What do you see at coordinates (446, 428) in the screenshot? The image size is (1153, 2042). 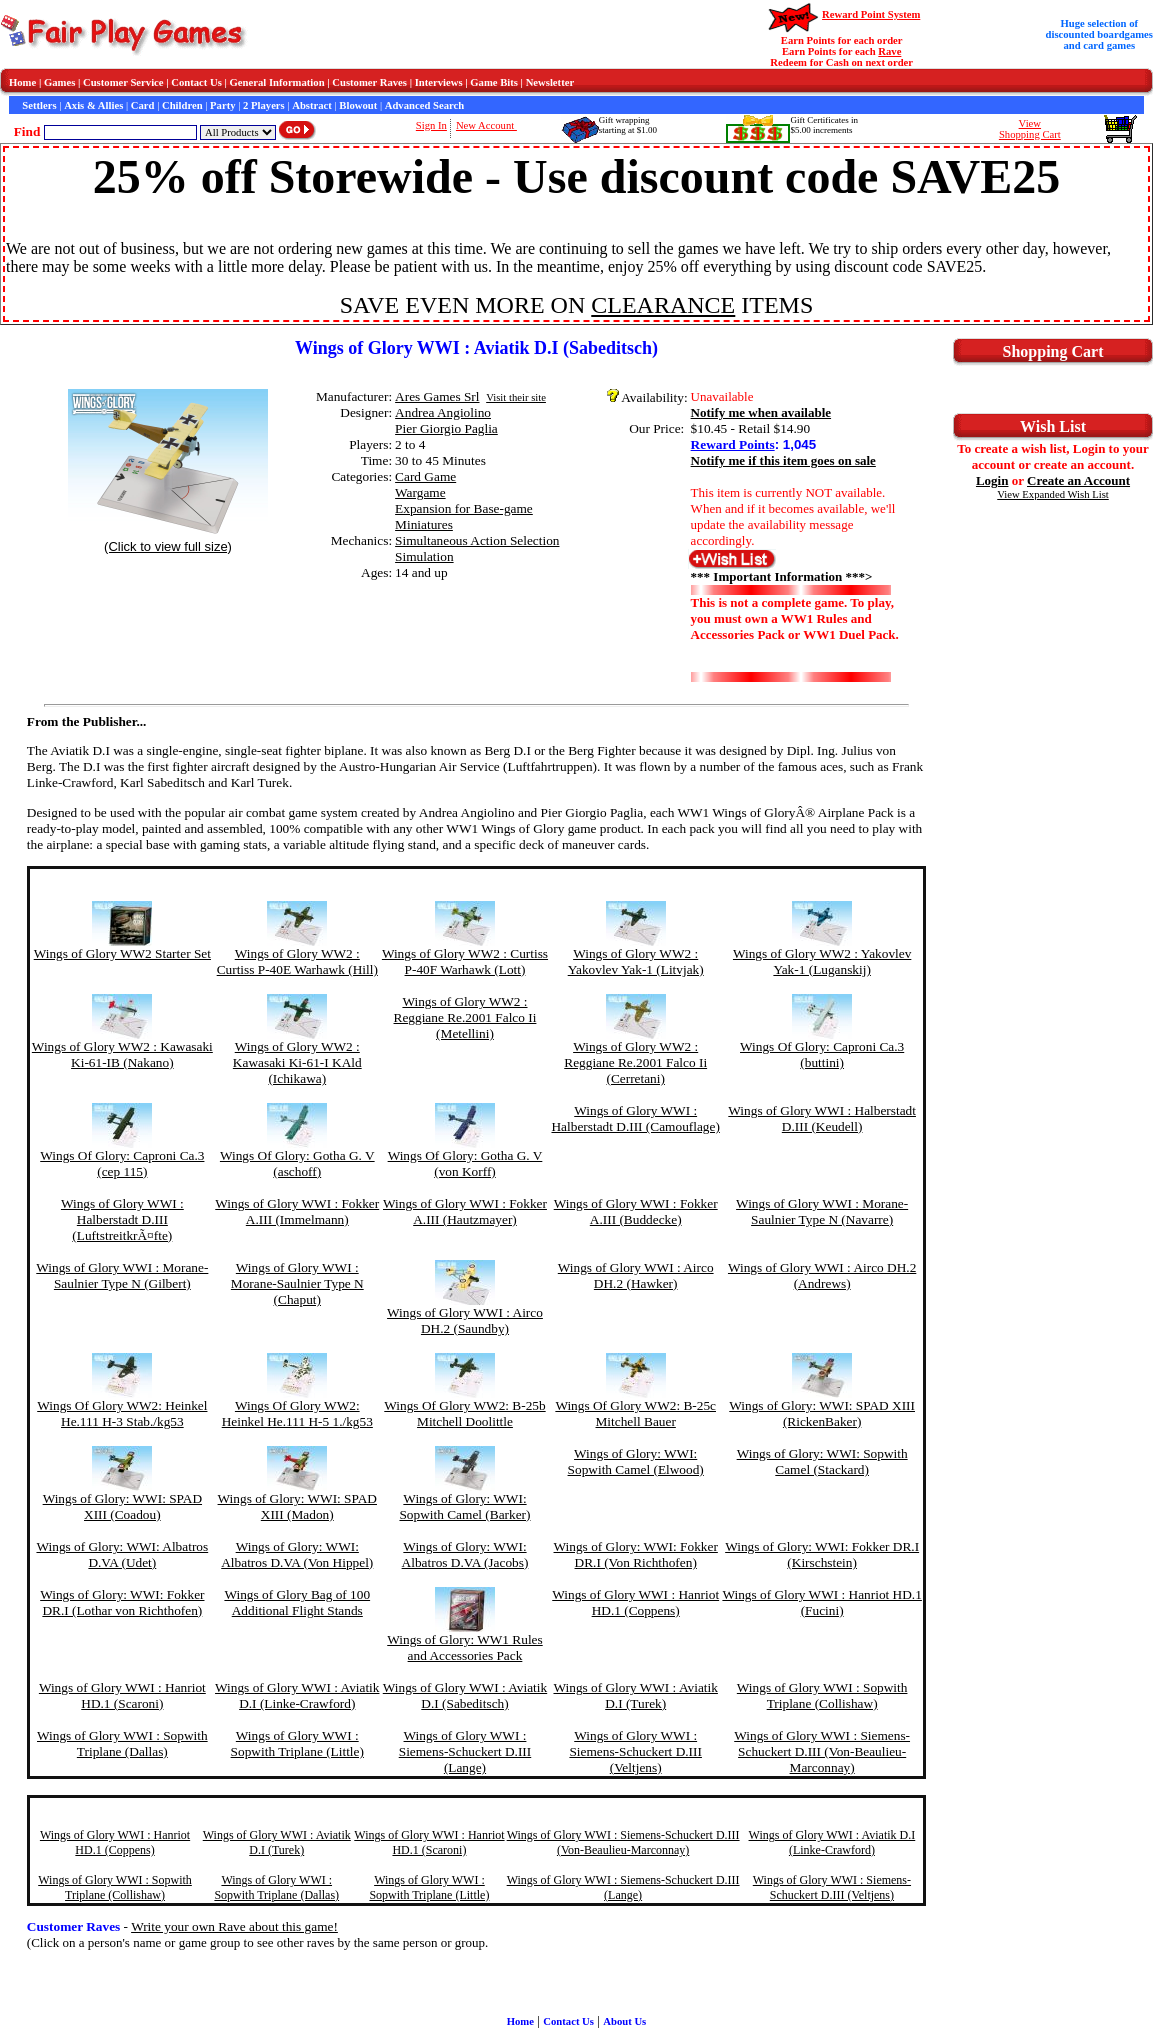 I see `Pier Giorgio Paglia` at bounding box center [446, 428].